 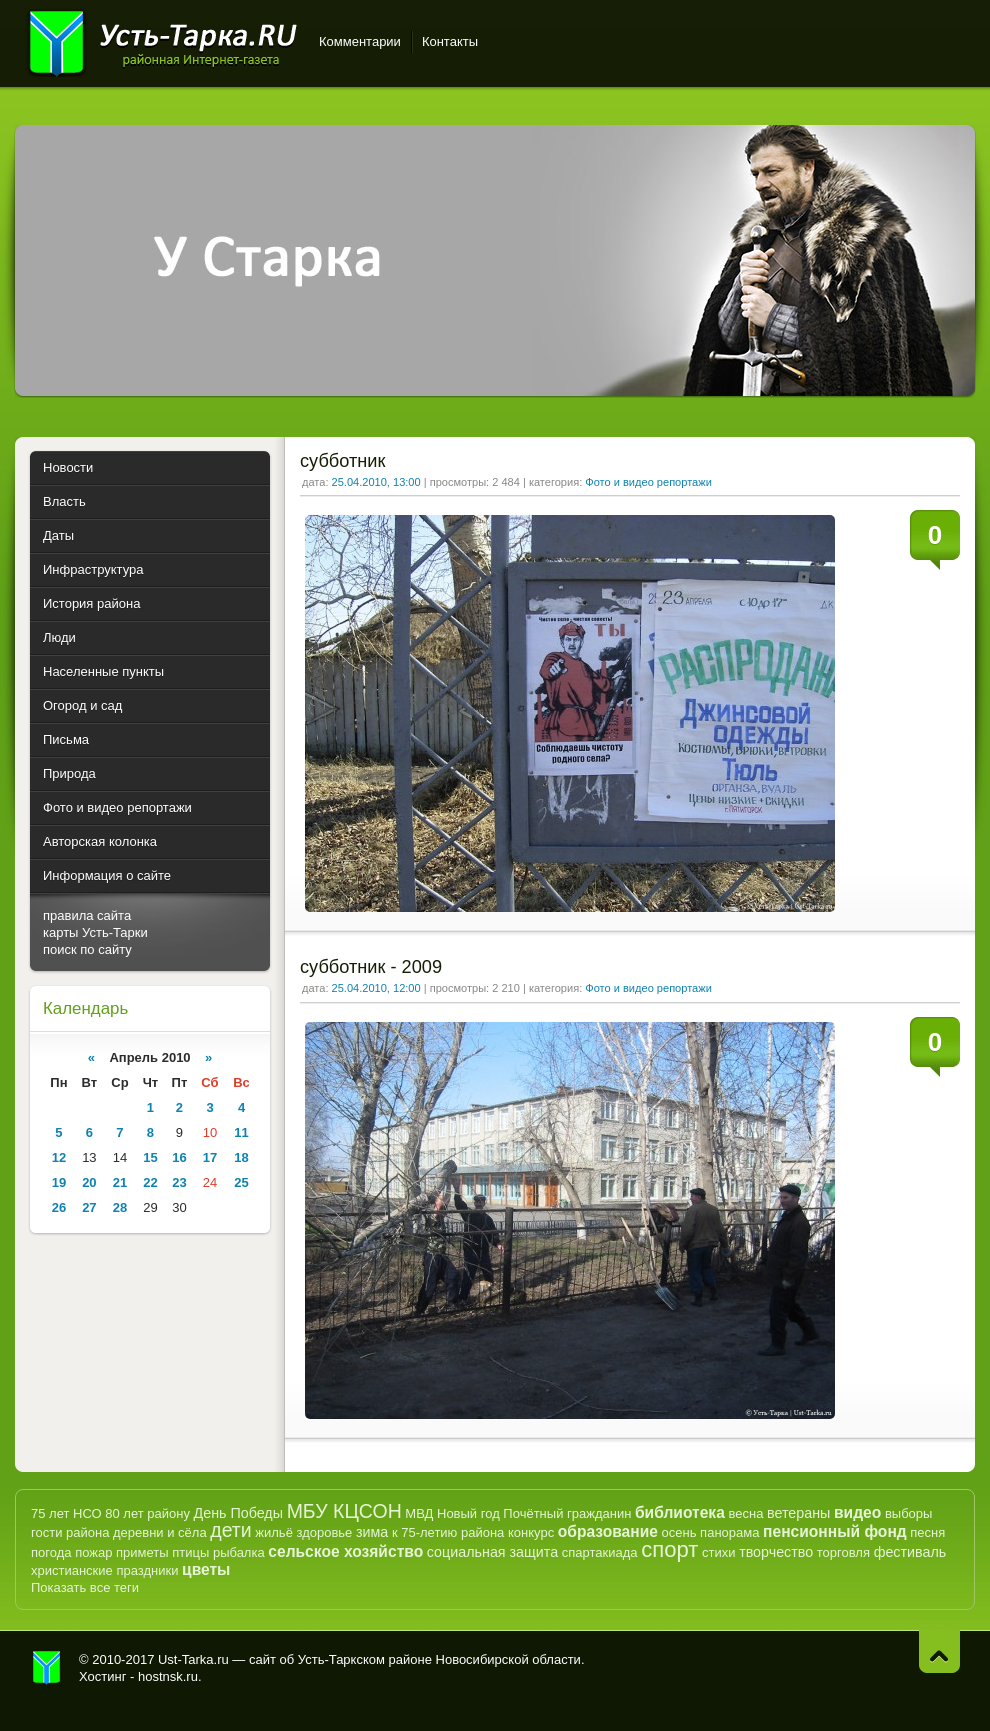 I want to click on Комментарии, so click(x=360, y=41).